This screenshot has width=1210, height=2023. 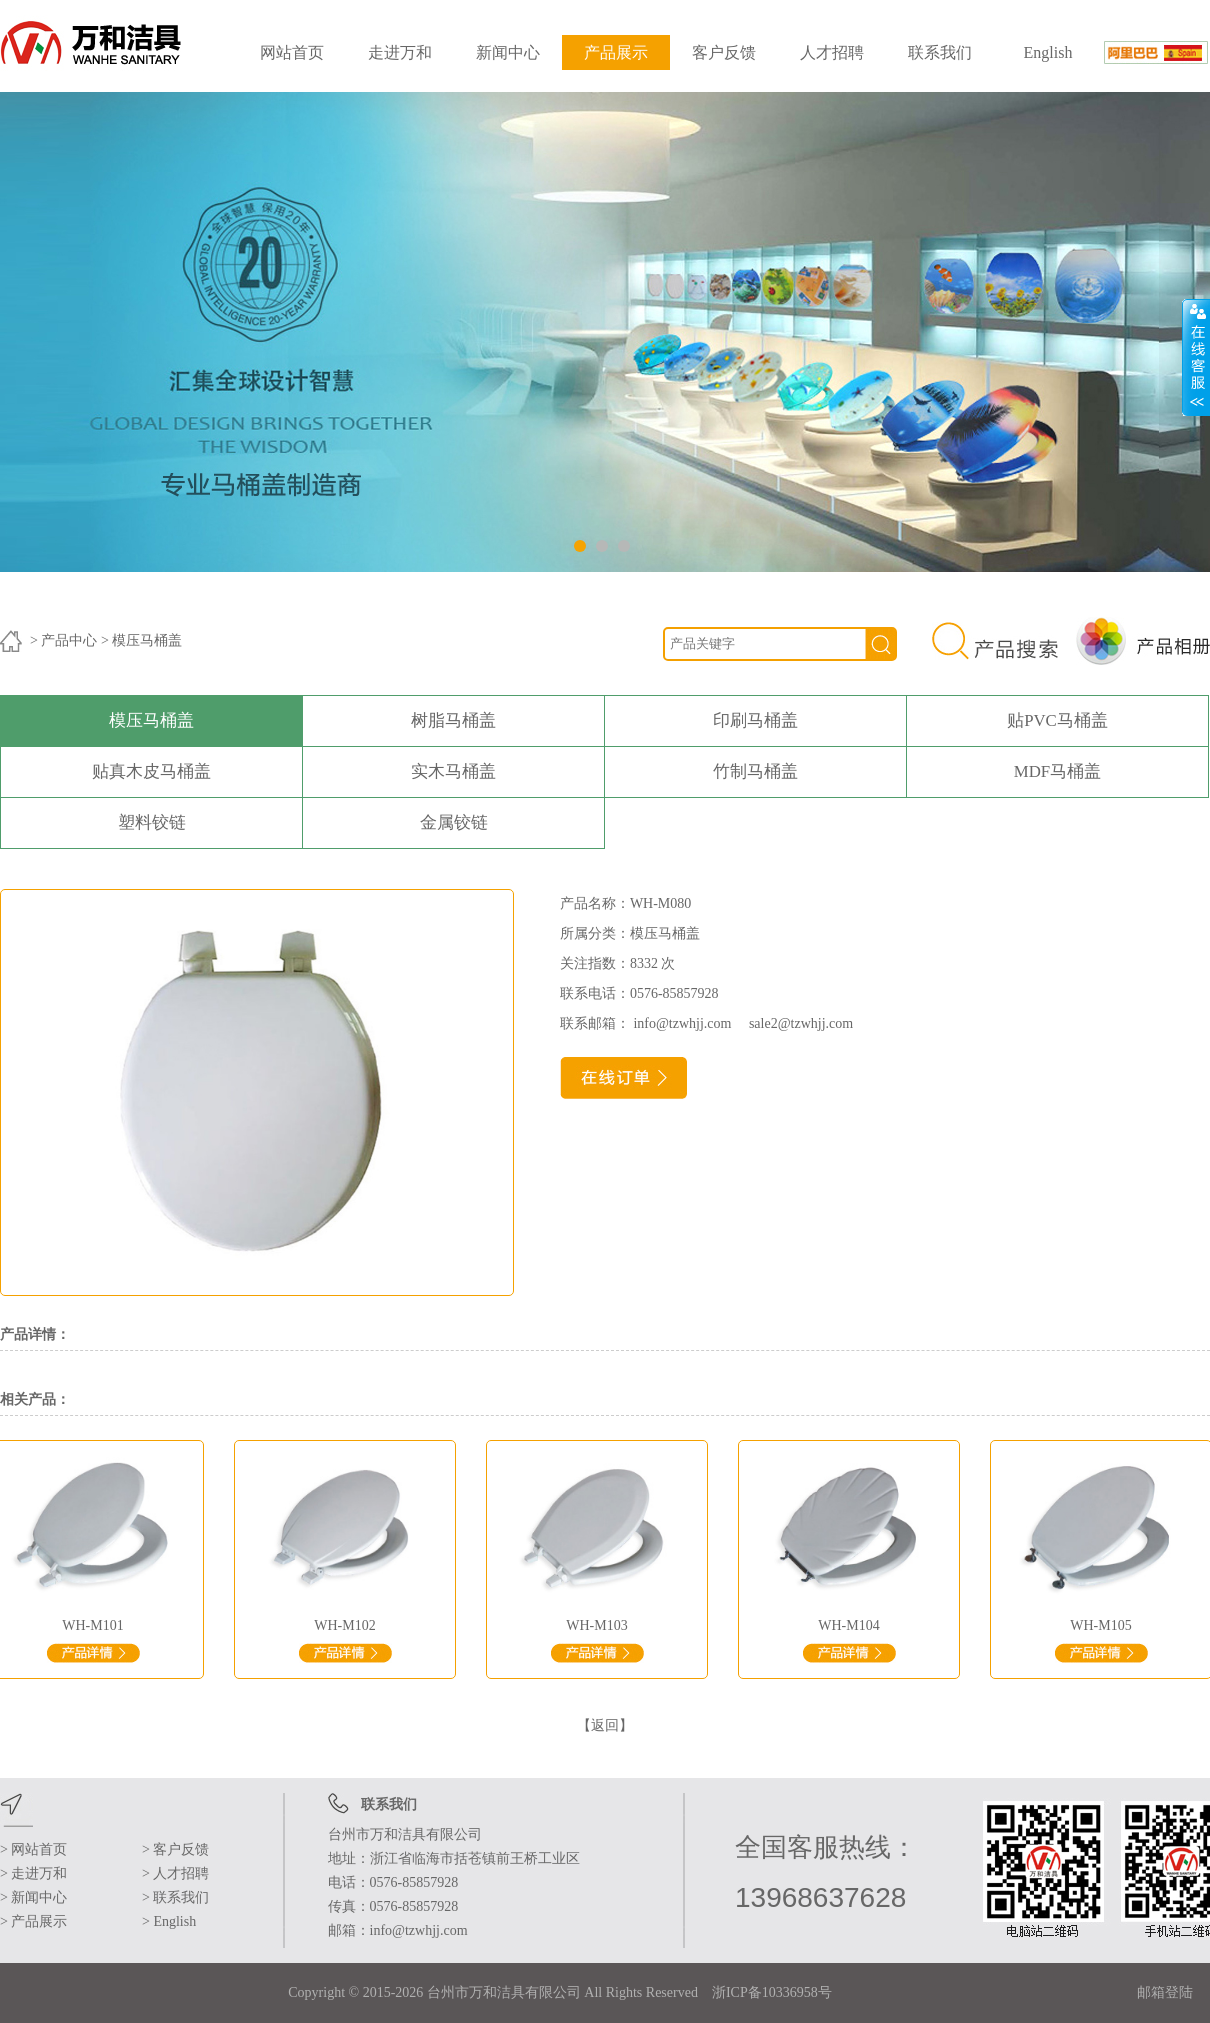 I want to click on 树脂马桶盖, so click(x=453, y=720).